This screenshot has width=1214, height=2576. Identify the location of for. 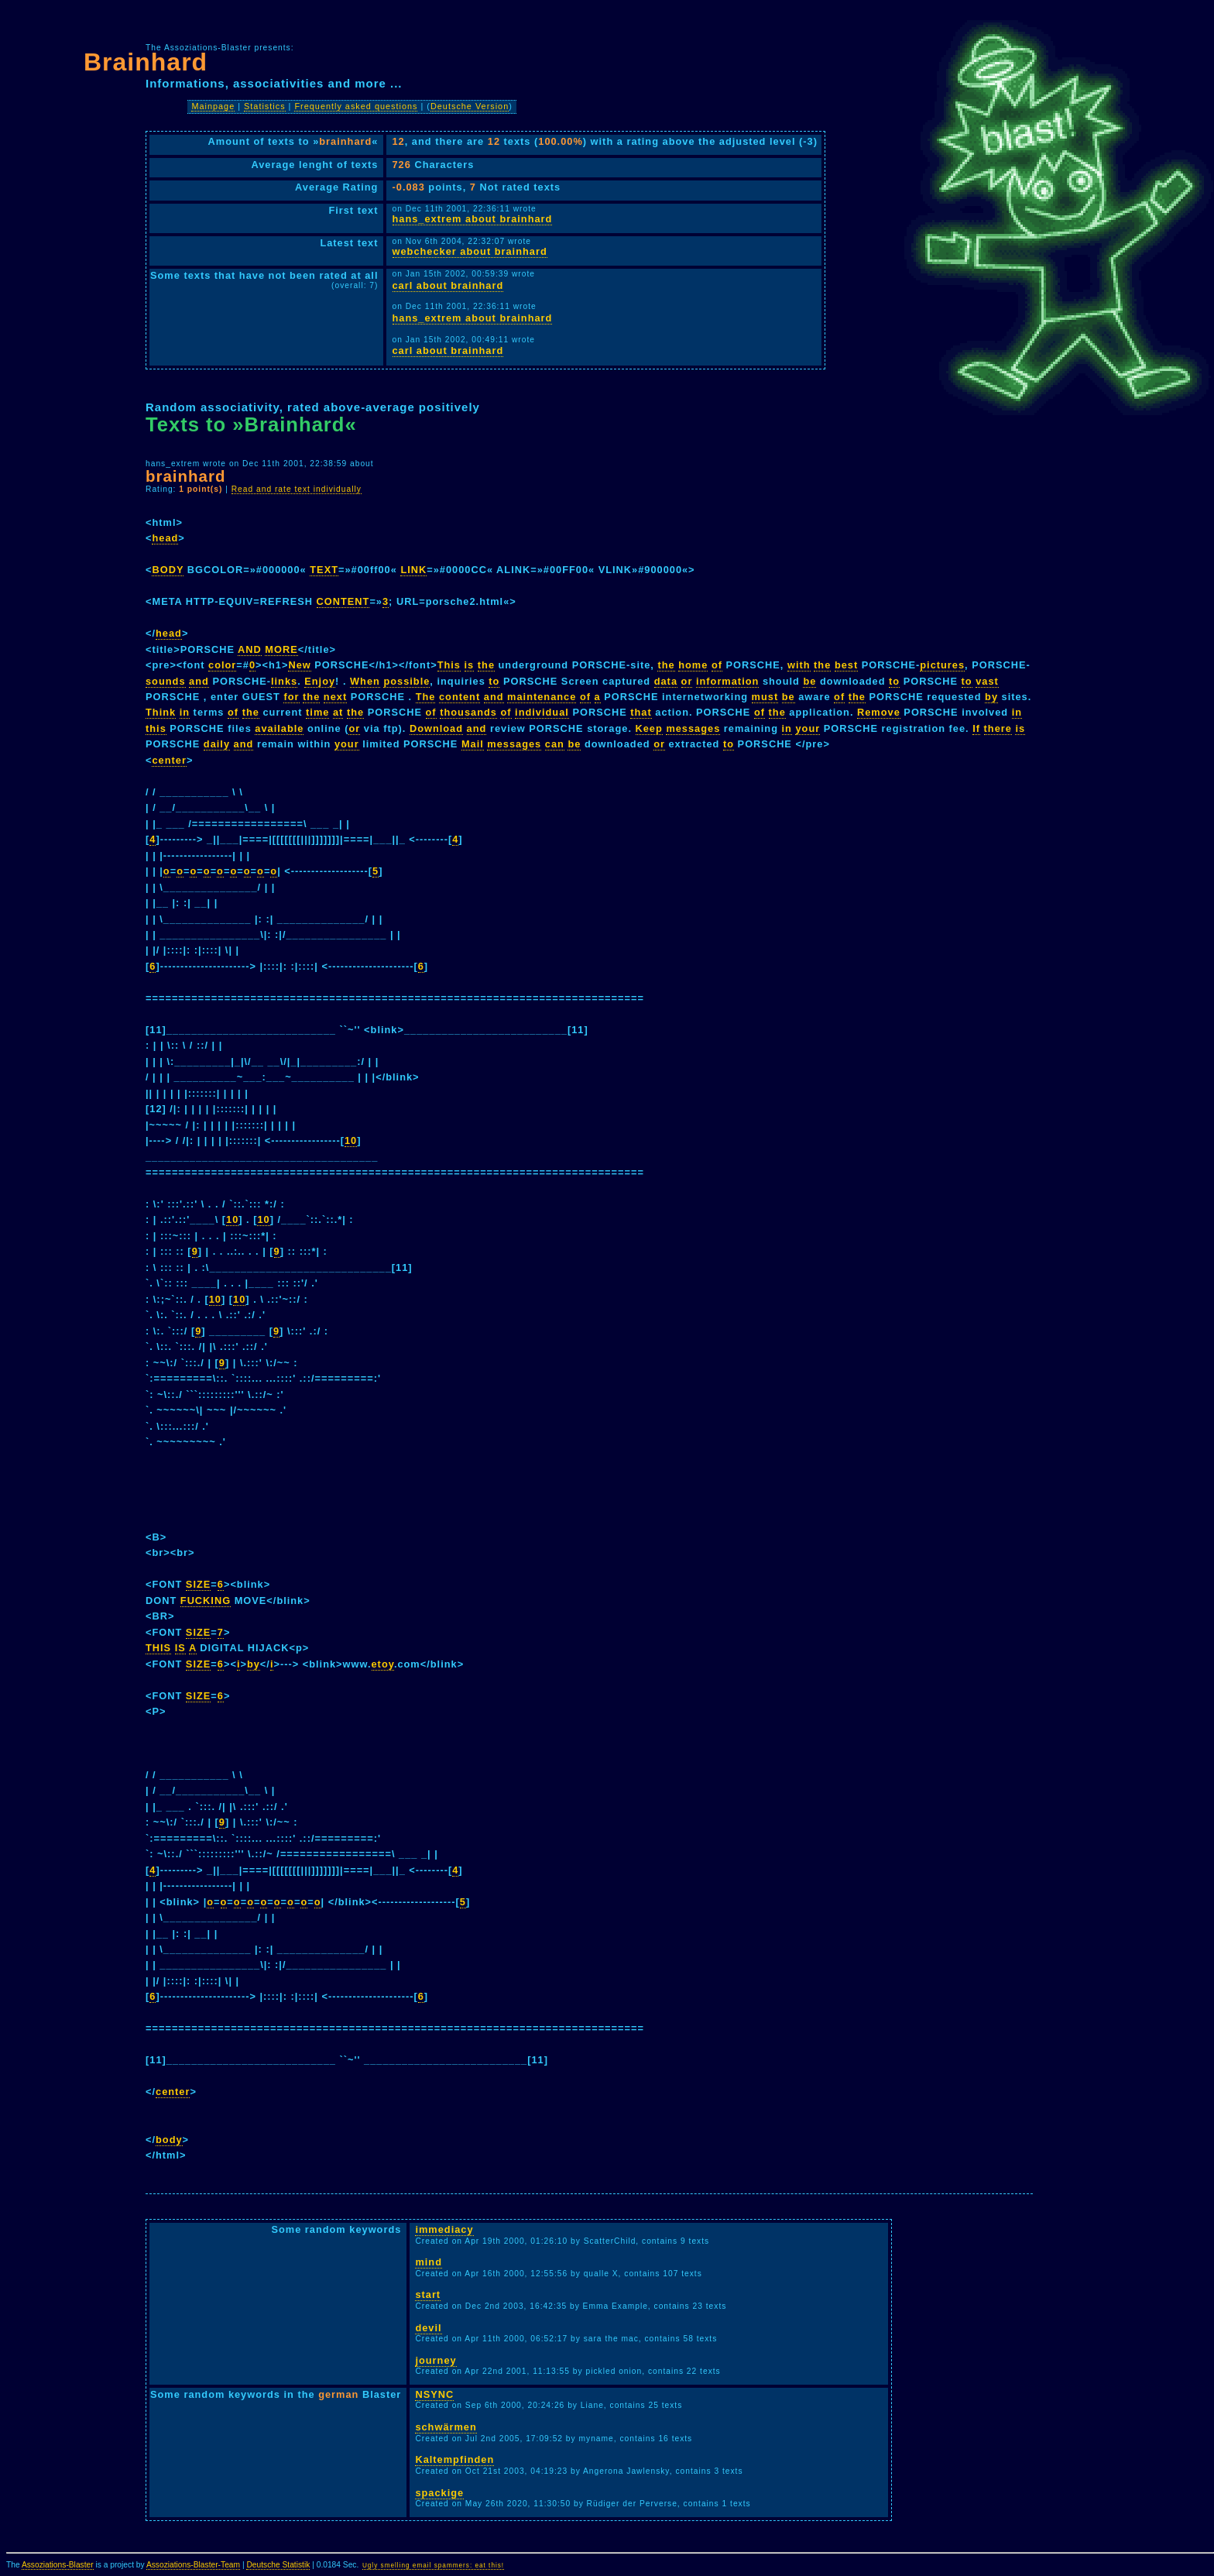
(291, 696).